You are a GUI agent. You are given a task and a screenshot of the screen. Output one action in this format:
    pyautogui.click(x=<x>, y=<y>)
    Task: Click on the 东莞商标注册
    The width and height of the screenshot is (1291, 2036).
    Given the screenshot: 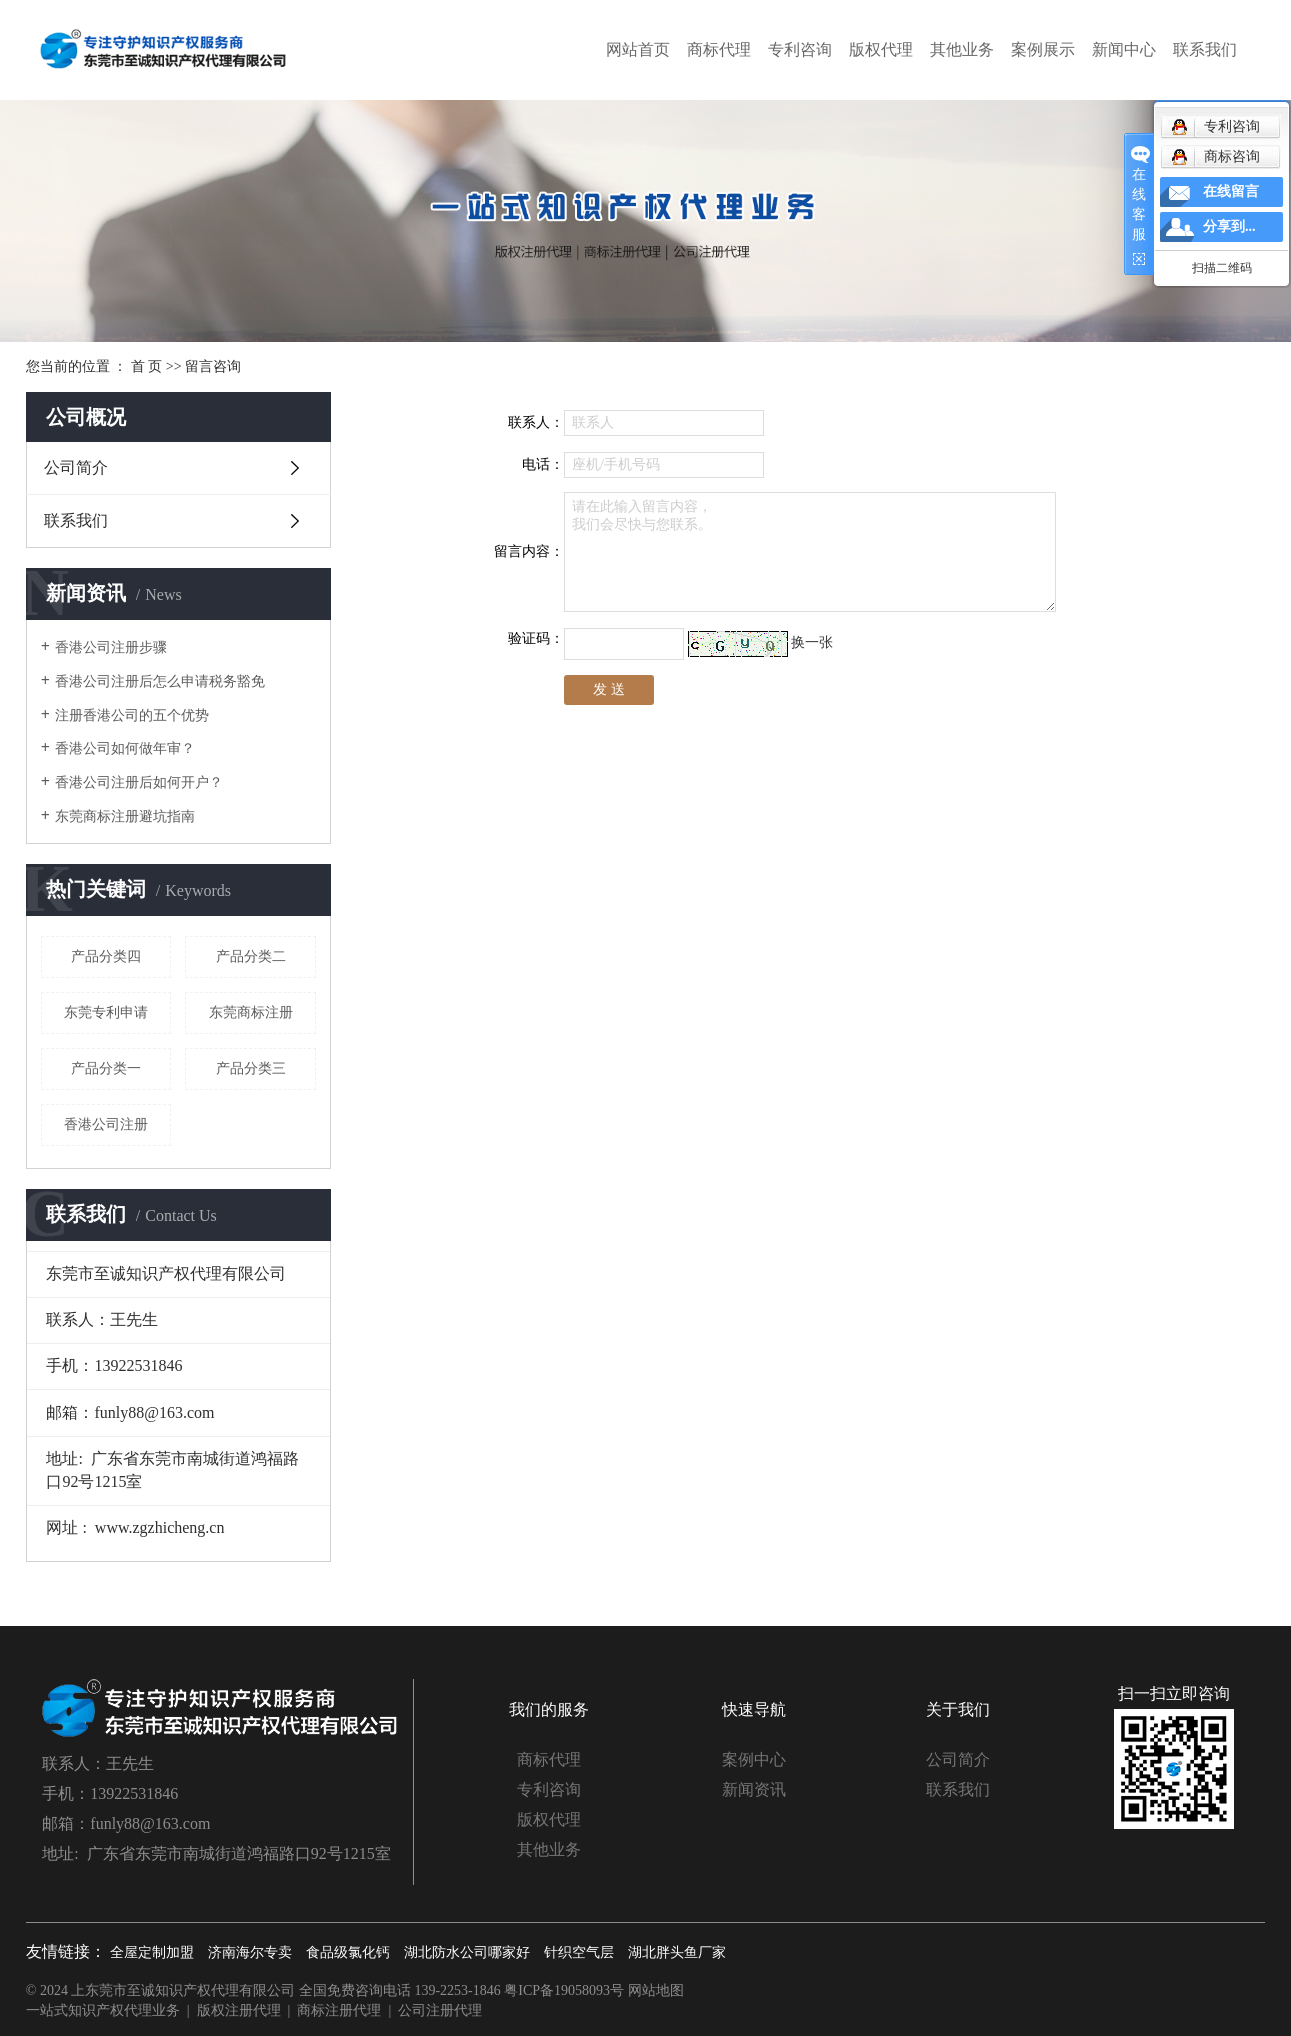 What is the action you would take?
    pyautogui.click(x=251, y=1012)
    